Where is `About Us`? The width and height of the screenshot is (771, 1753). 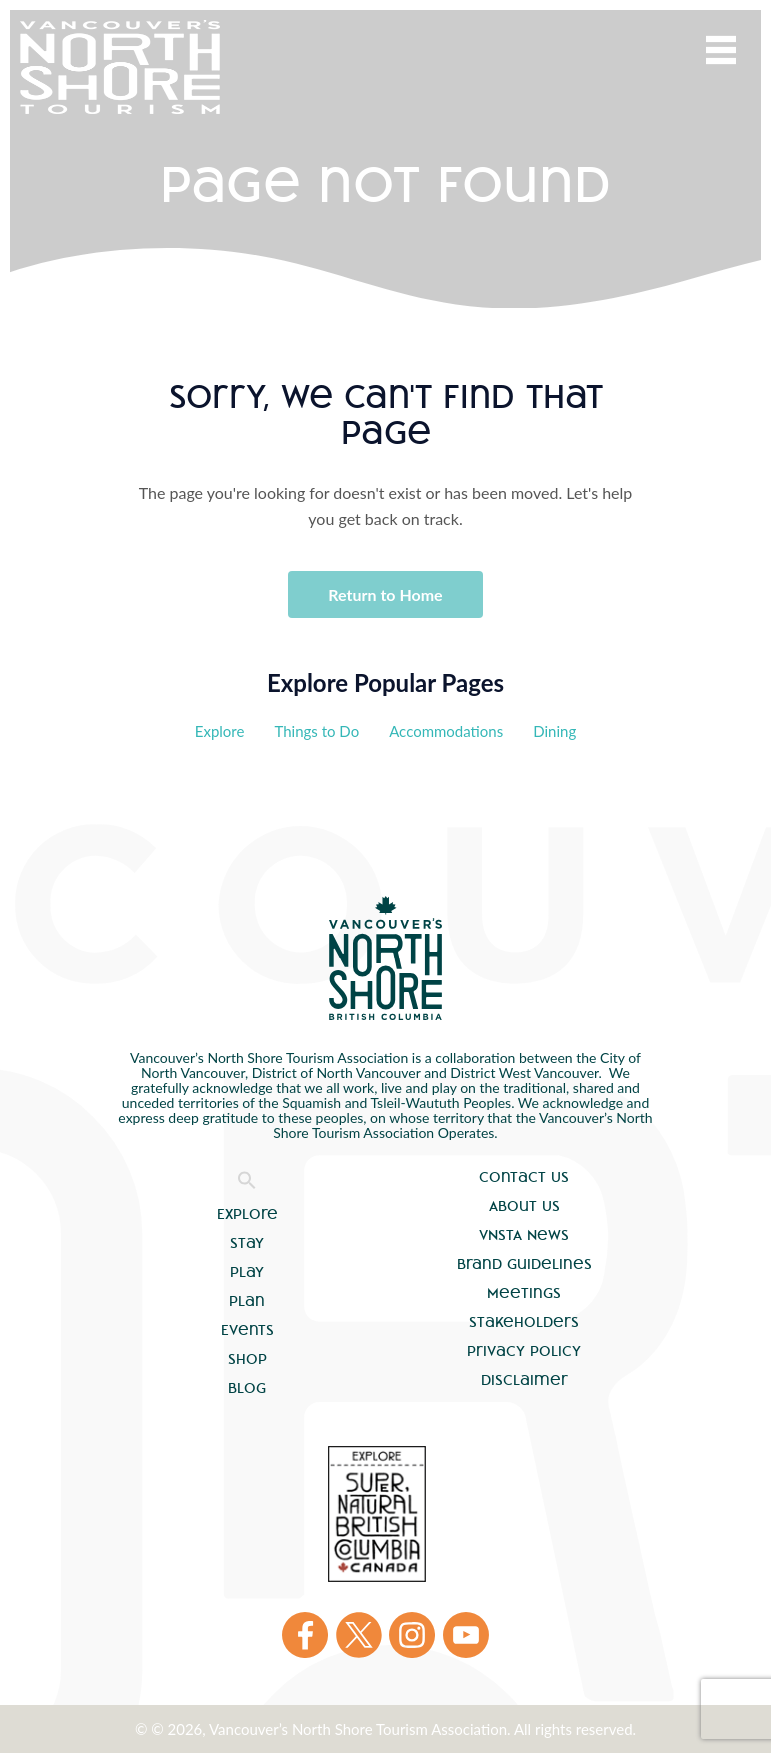 About Us is located at coordinates (524, 1206).